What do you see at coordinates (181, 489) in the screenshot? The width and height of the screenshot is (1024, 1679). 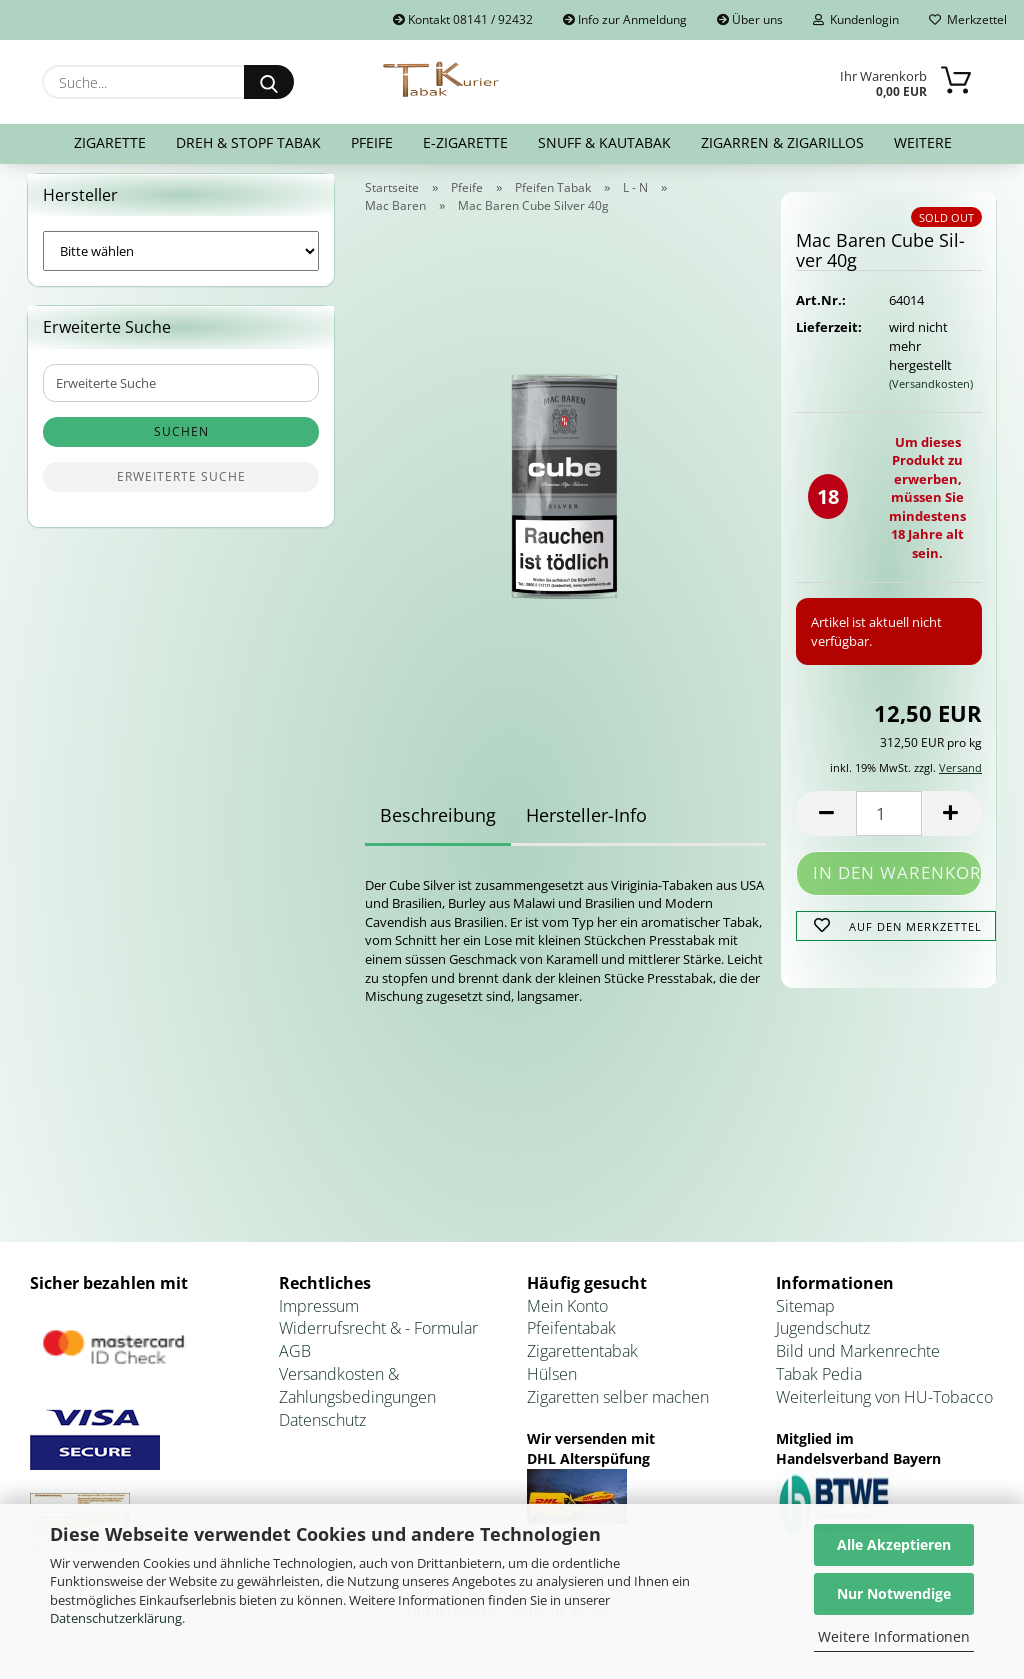 I see `Erweiterte Suche` at bounding box center [181, 489].